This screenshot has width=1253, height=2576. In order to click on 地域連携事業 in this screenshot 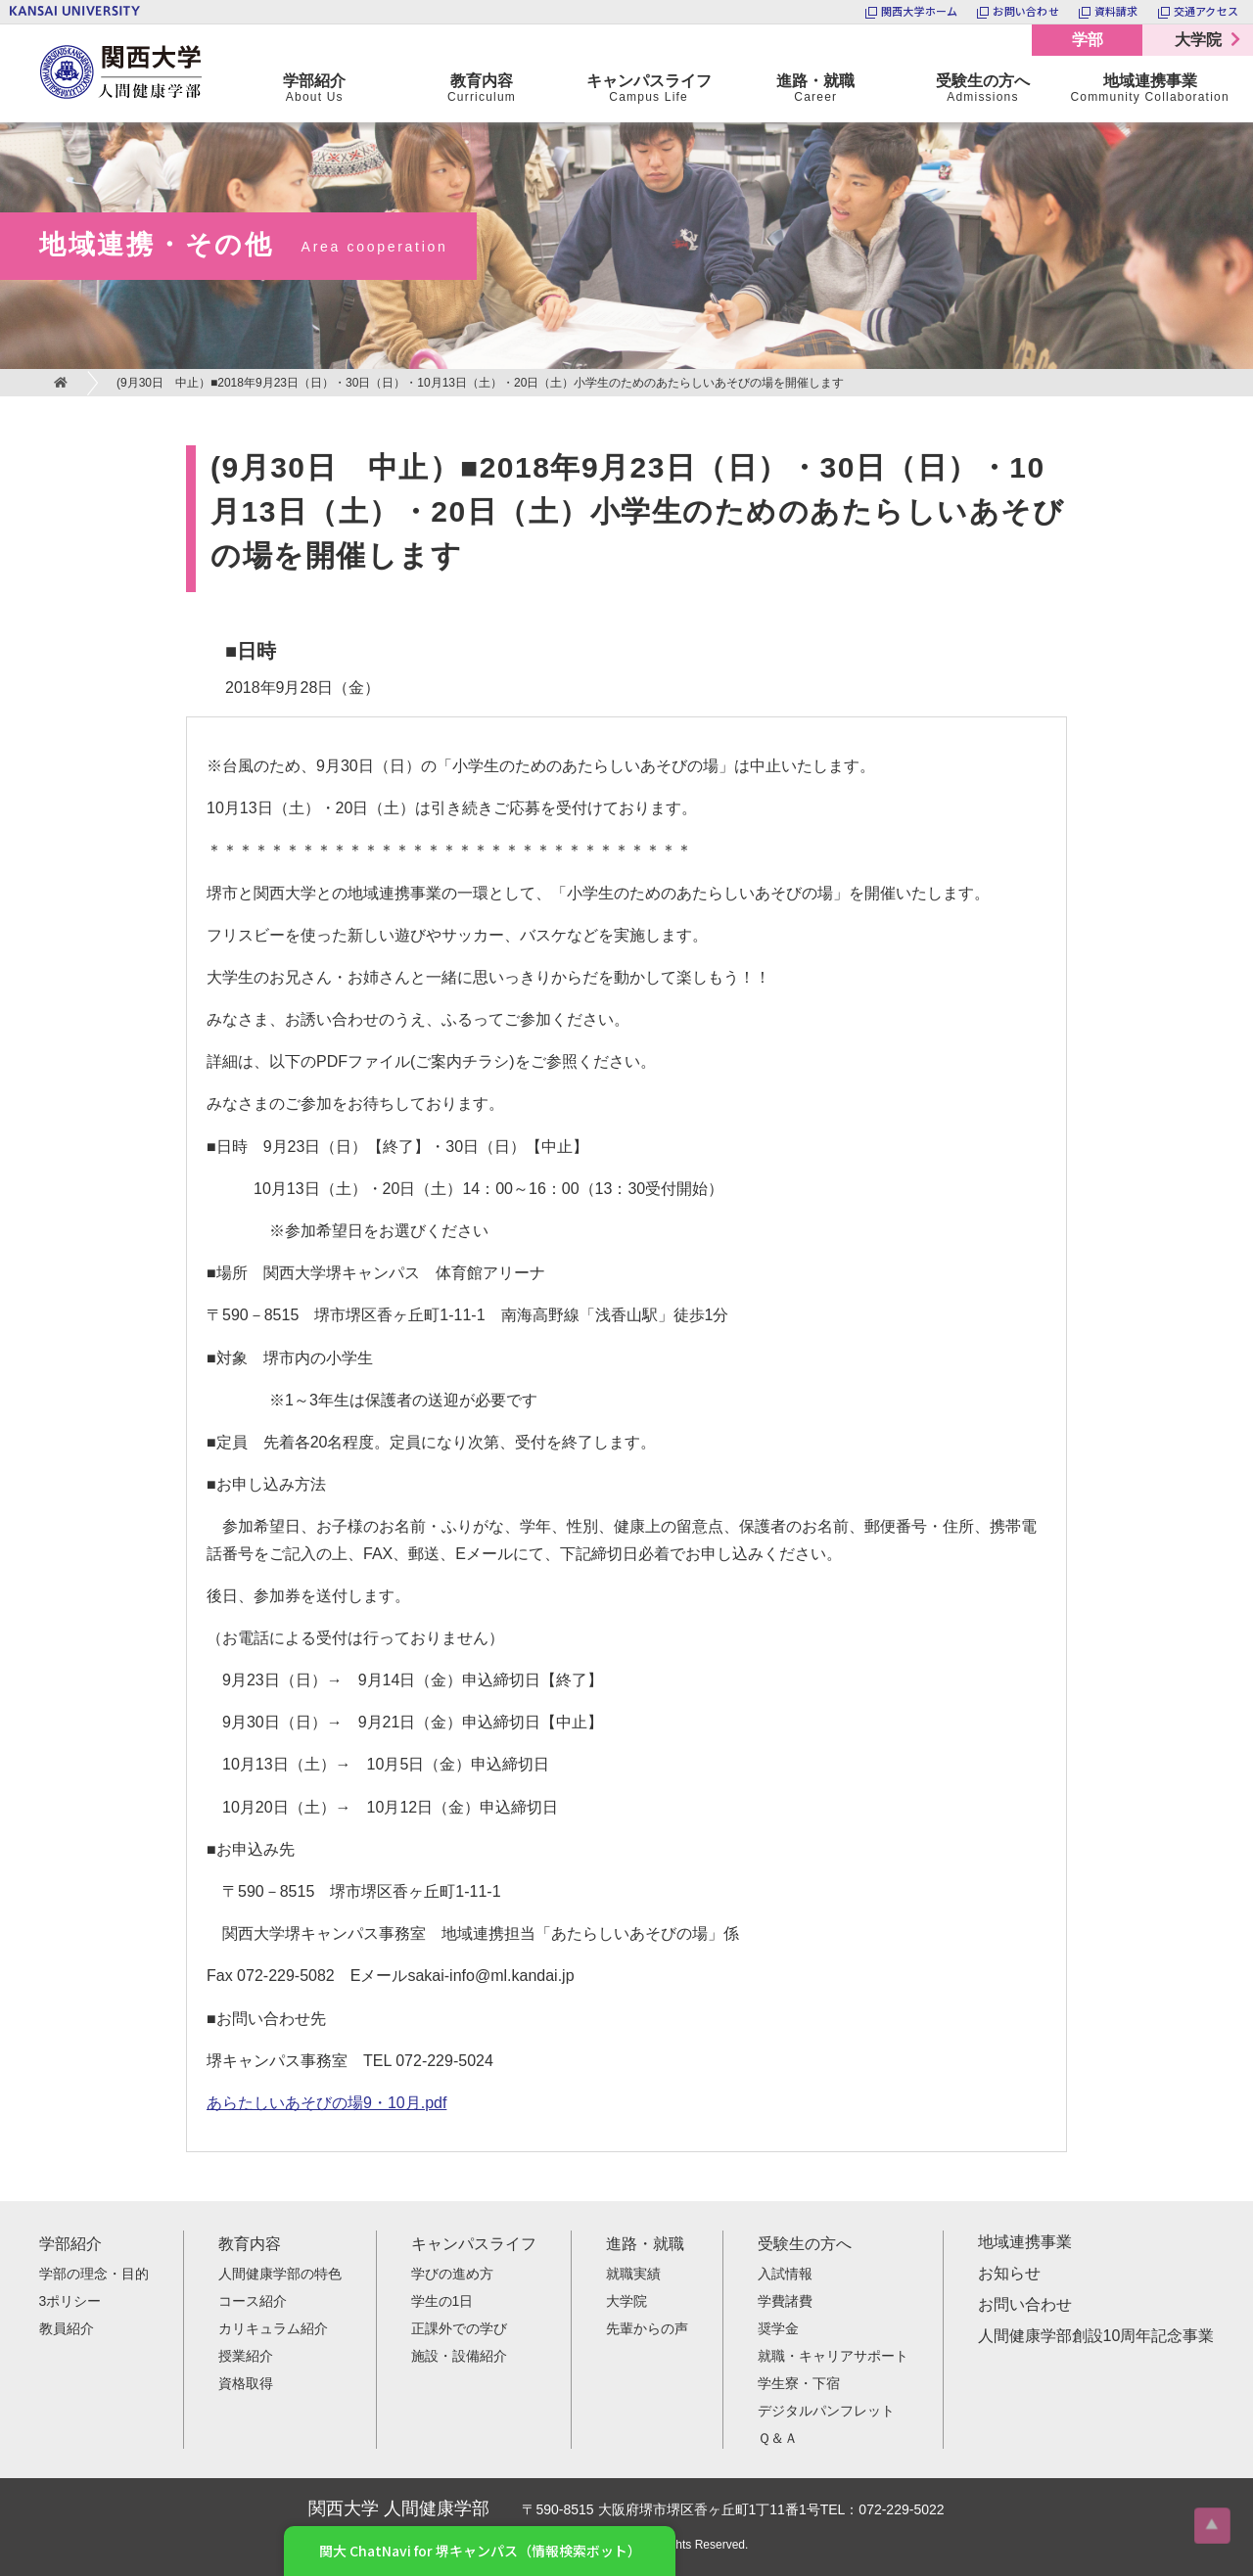, I will do `click(1025, 2241)`.